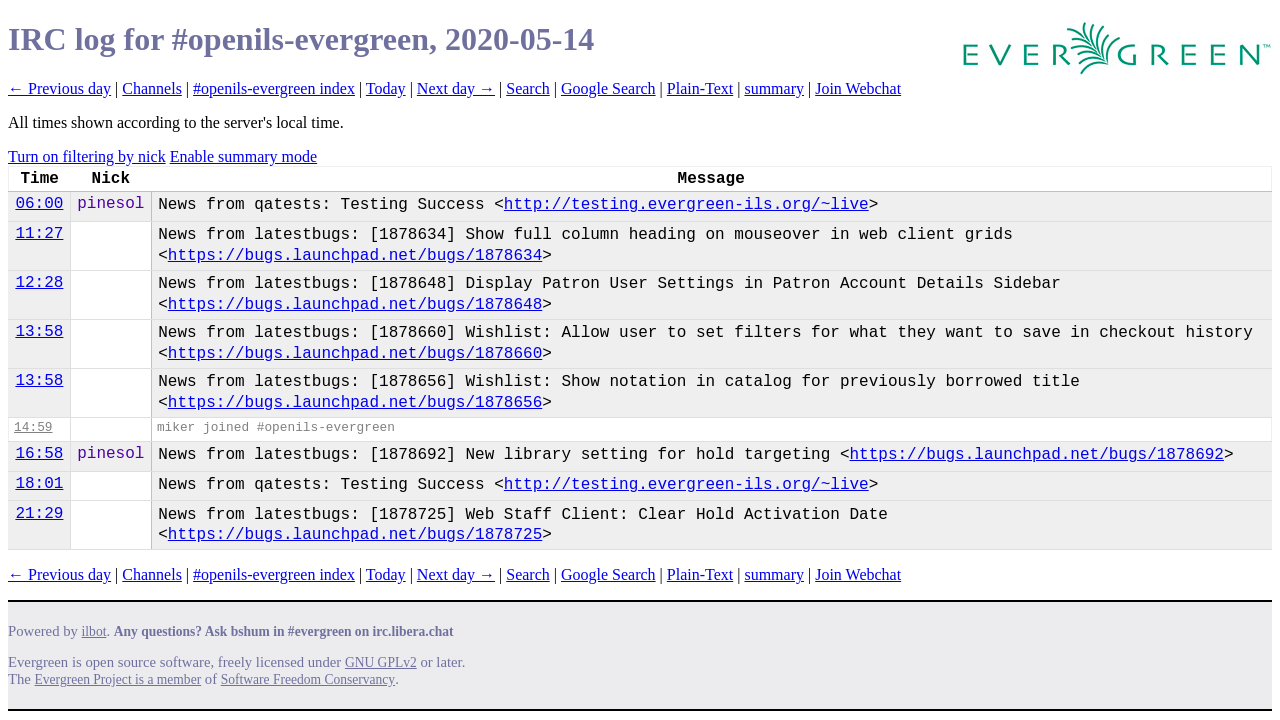  I want to click on Next day →, so click(456, 88).